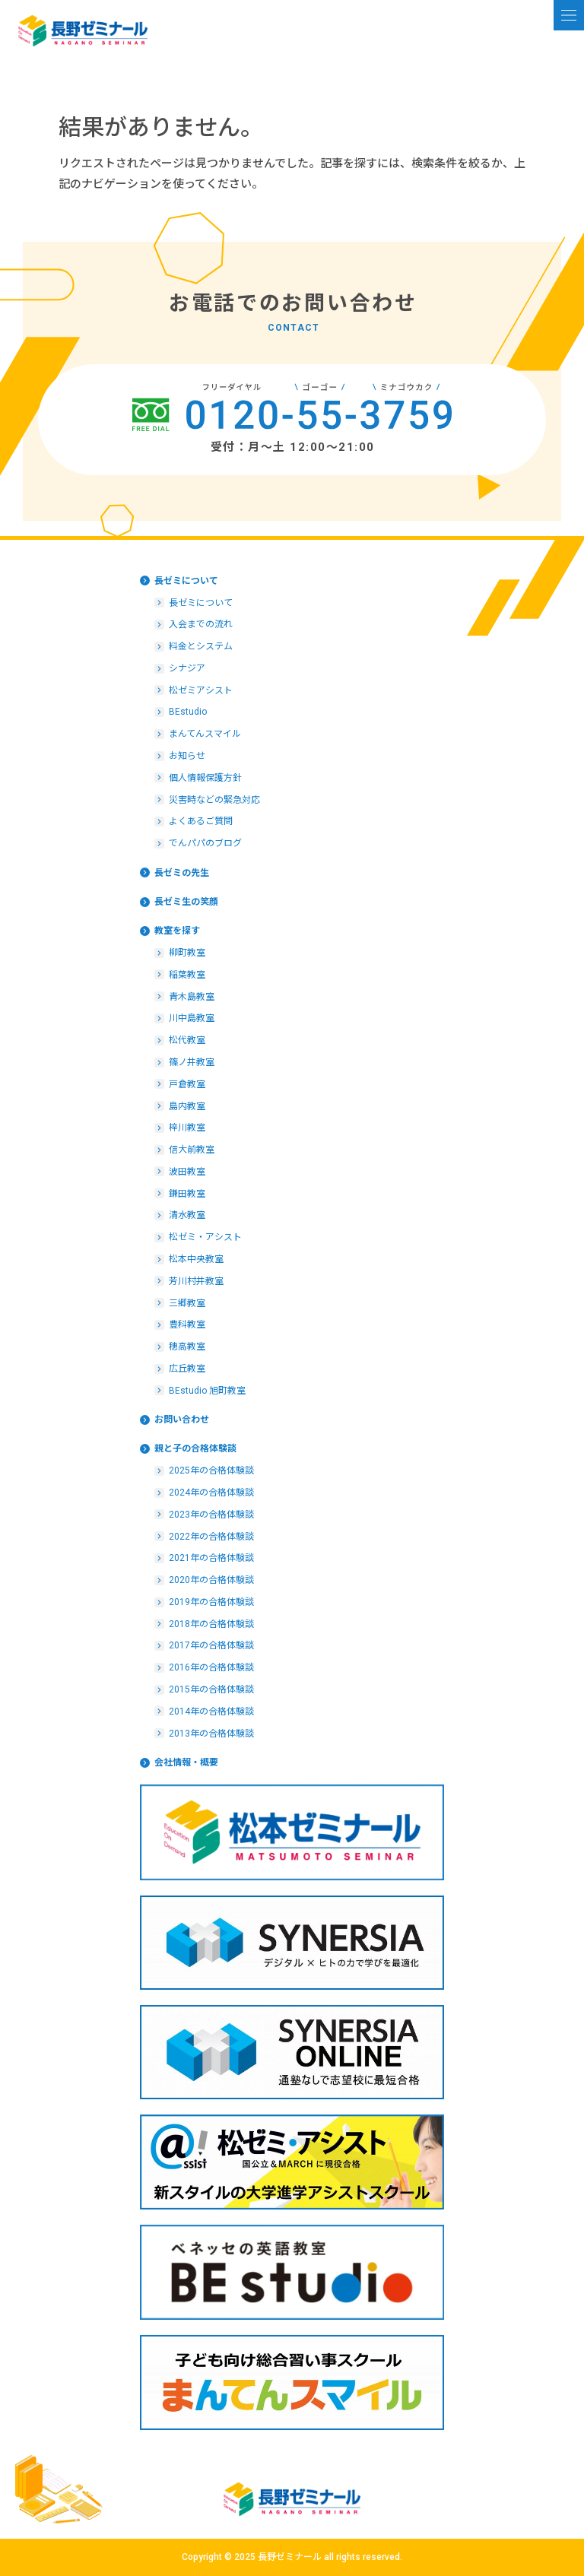  Describe the element at coordinates (195, 1448) in the screenshot. I see `親と子の合格体験談` at that location.